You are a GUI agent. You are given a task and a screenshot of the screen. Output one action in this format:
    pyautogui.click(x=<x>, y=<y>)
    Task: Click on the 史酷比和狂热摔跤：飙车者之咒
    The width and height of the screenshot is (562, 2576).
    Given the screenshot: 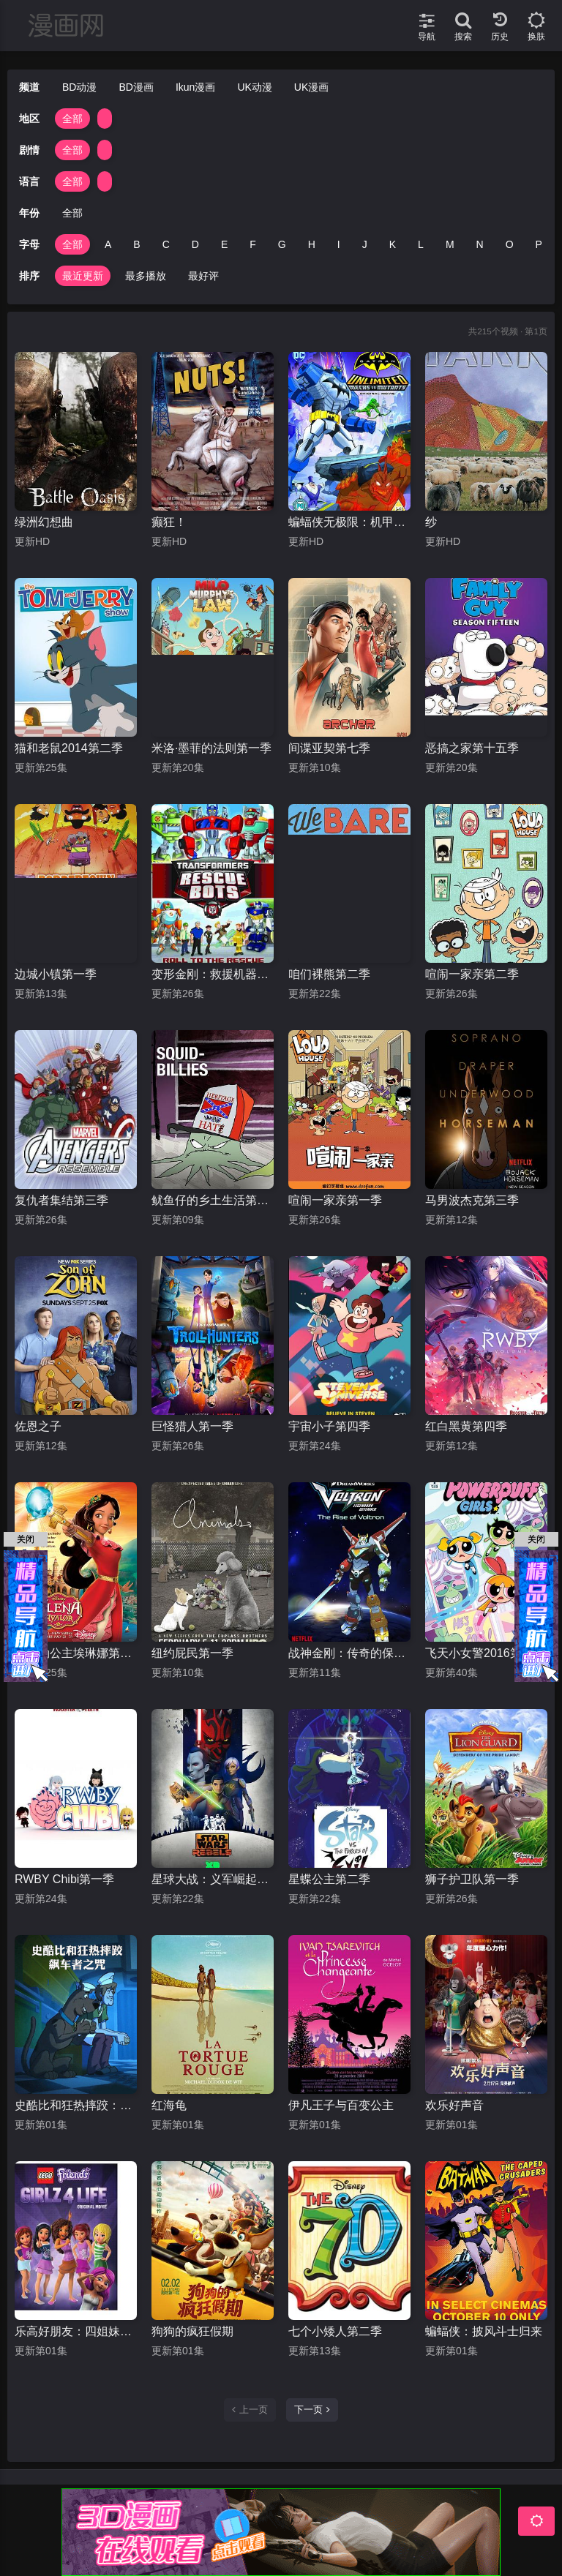 What is the action you would take?
    pyautogui.click(x=76, y=2105)
    